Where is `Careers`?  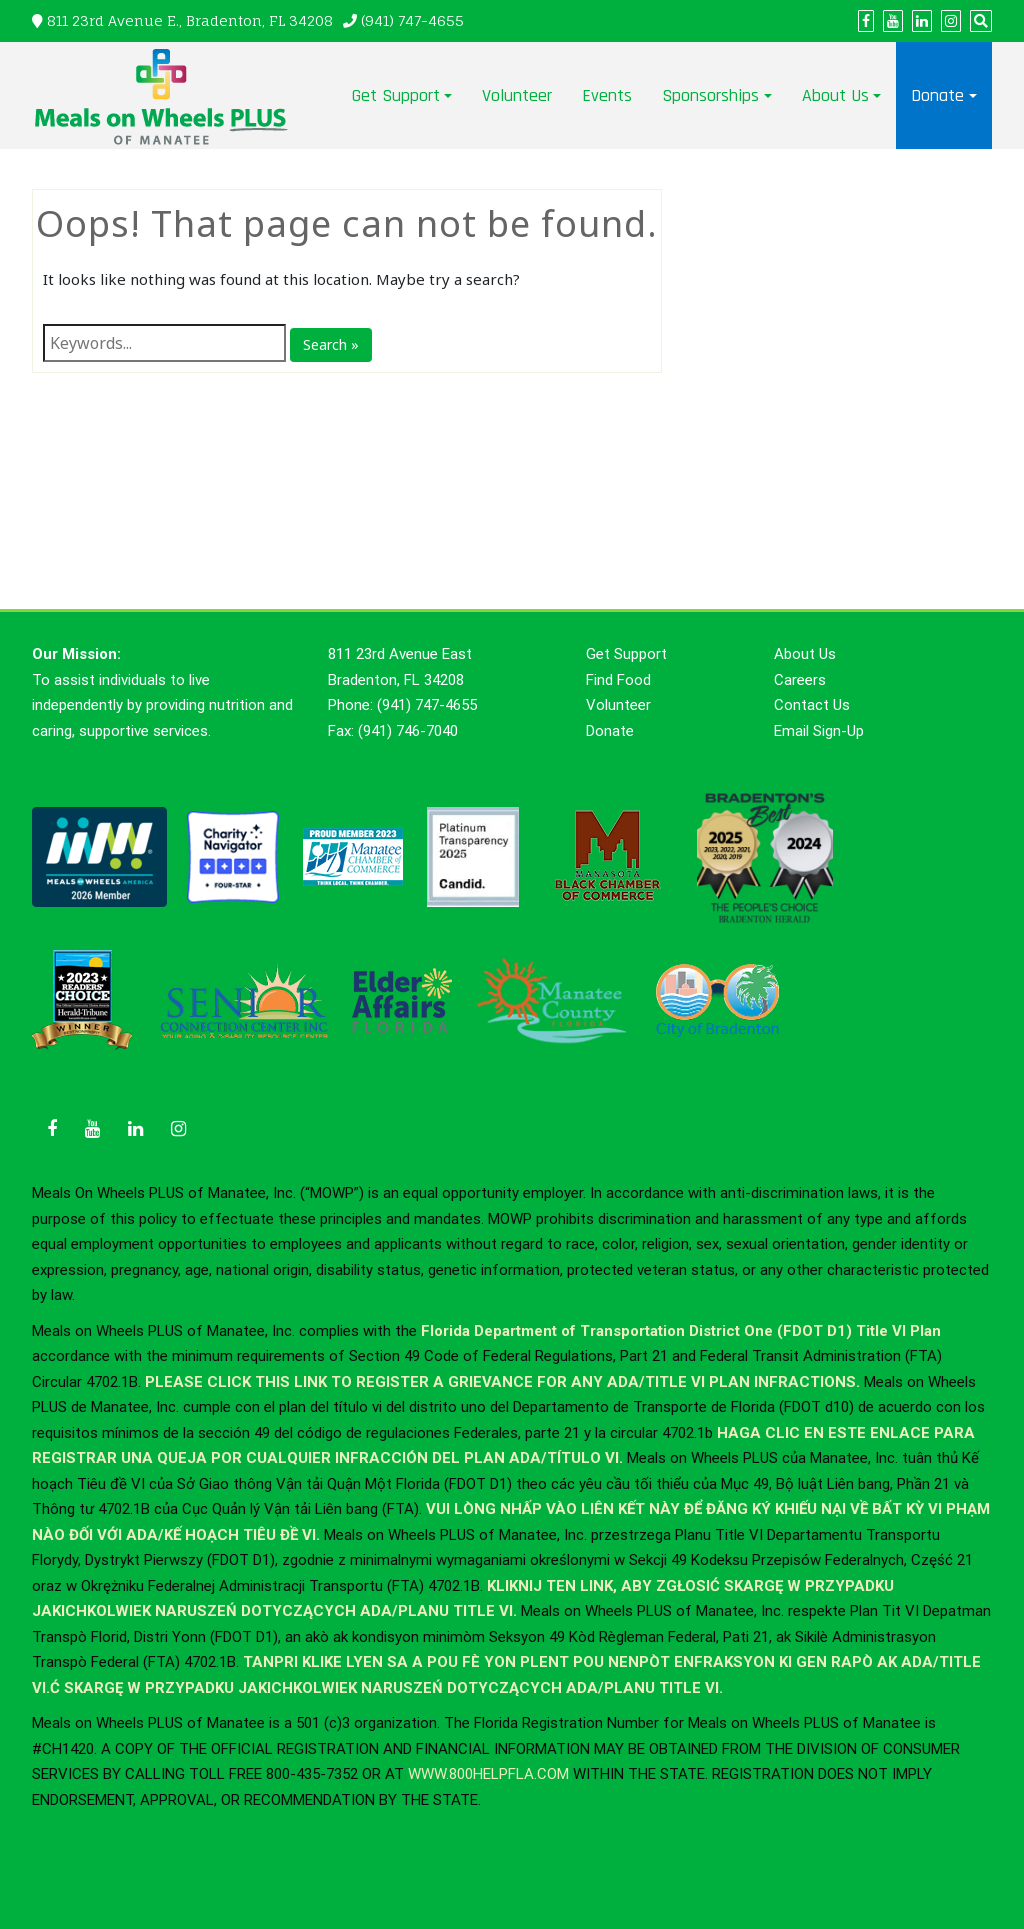
Careers is located at coordinates (800, 680).